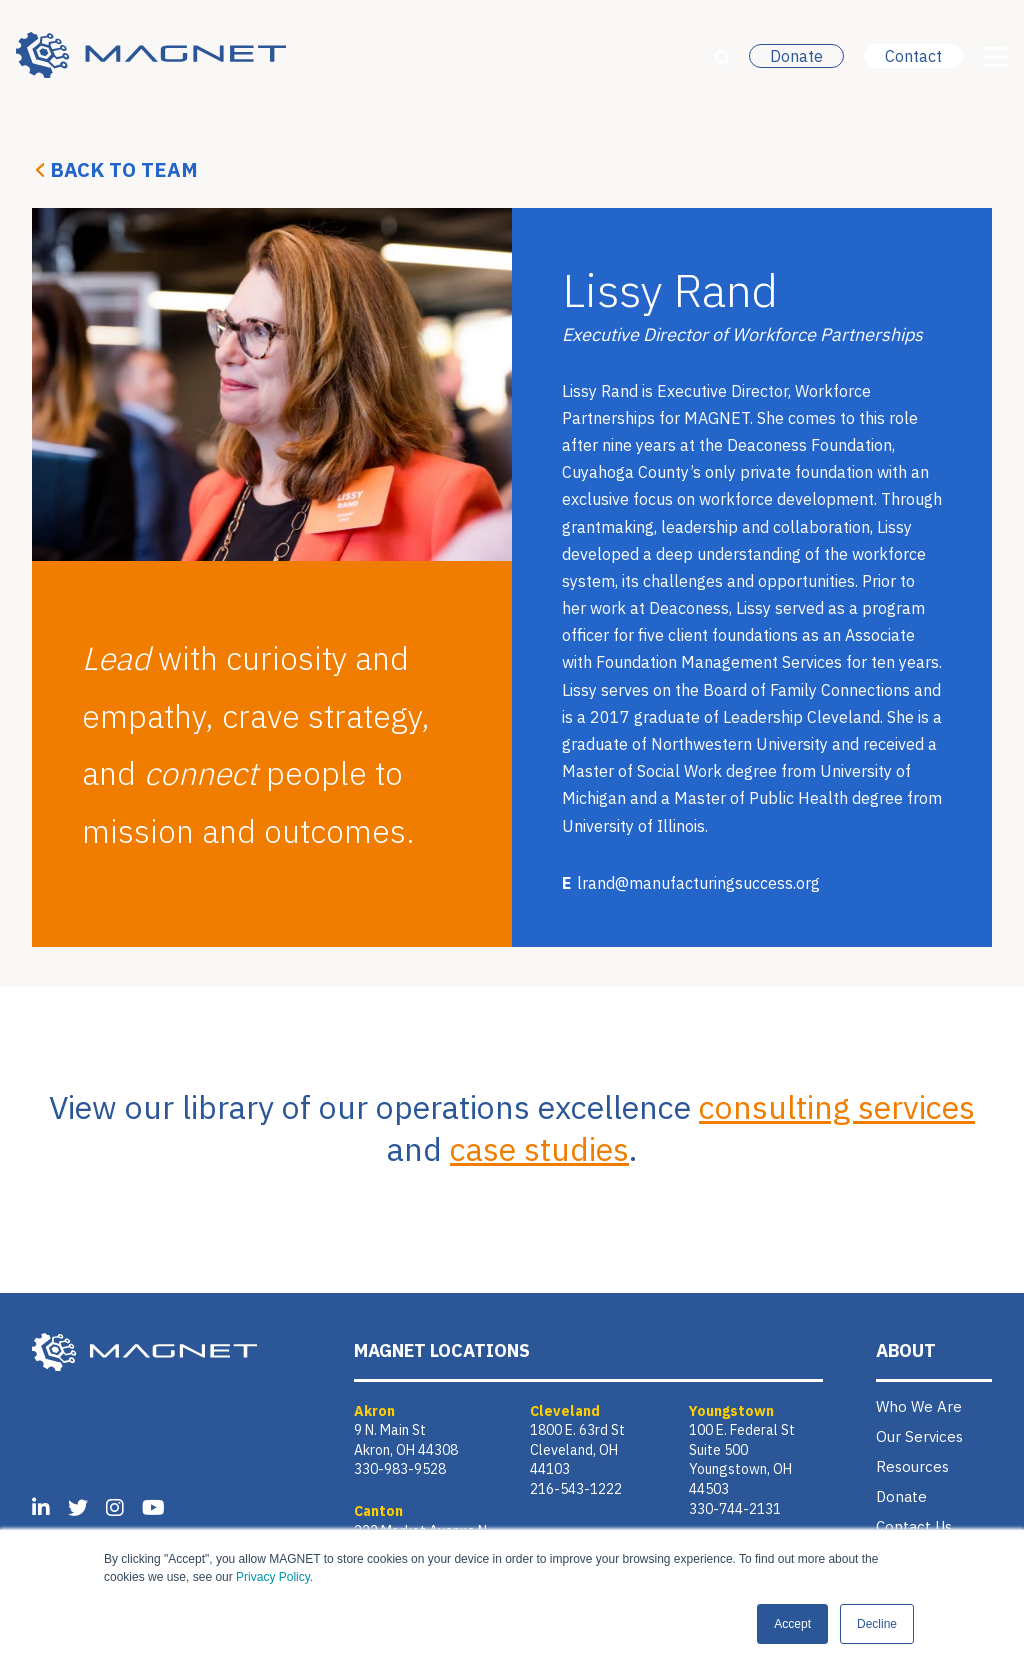 The height and width of the screenshot is (1670, 1024). What do you see at coordinates (124, 169) in the screenshot?
I see `Back to Team` at bounding box center [124, 169].